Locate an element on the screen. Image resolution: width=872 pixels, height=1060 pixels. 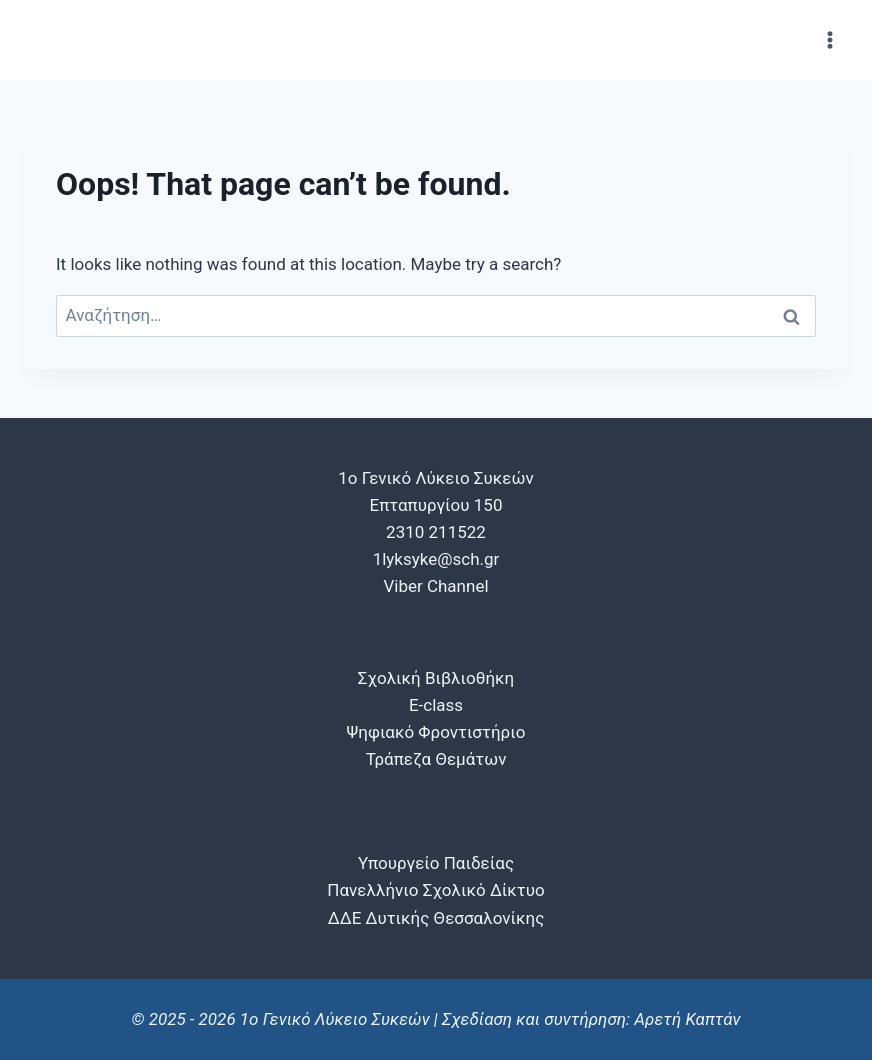
1o Γενικό Λύκειο Συκεών Επταπυργίου 150 2310 211522 is located at coordinates (435, 505).